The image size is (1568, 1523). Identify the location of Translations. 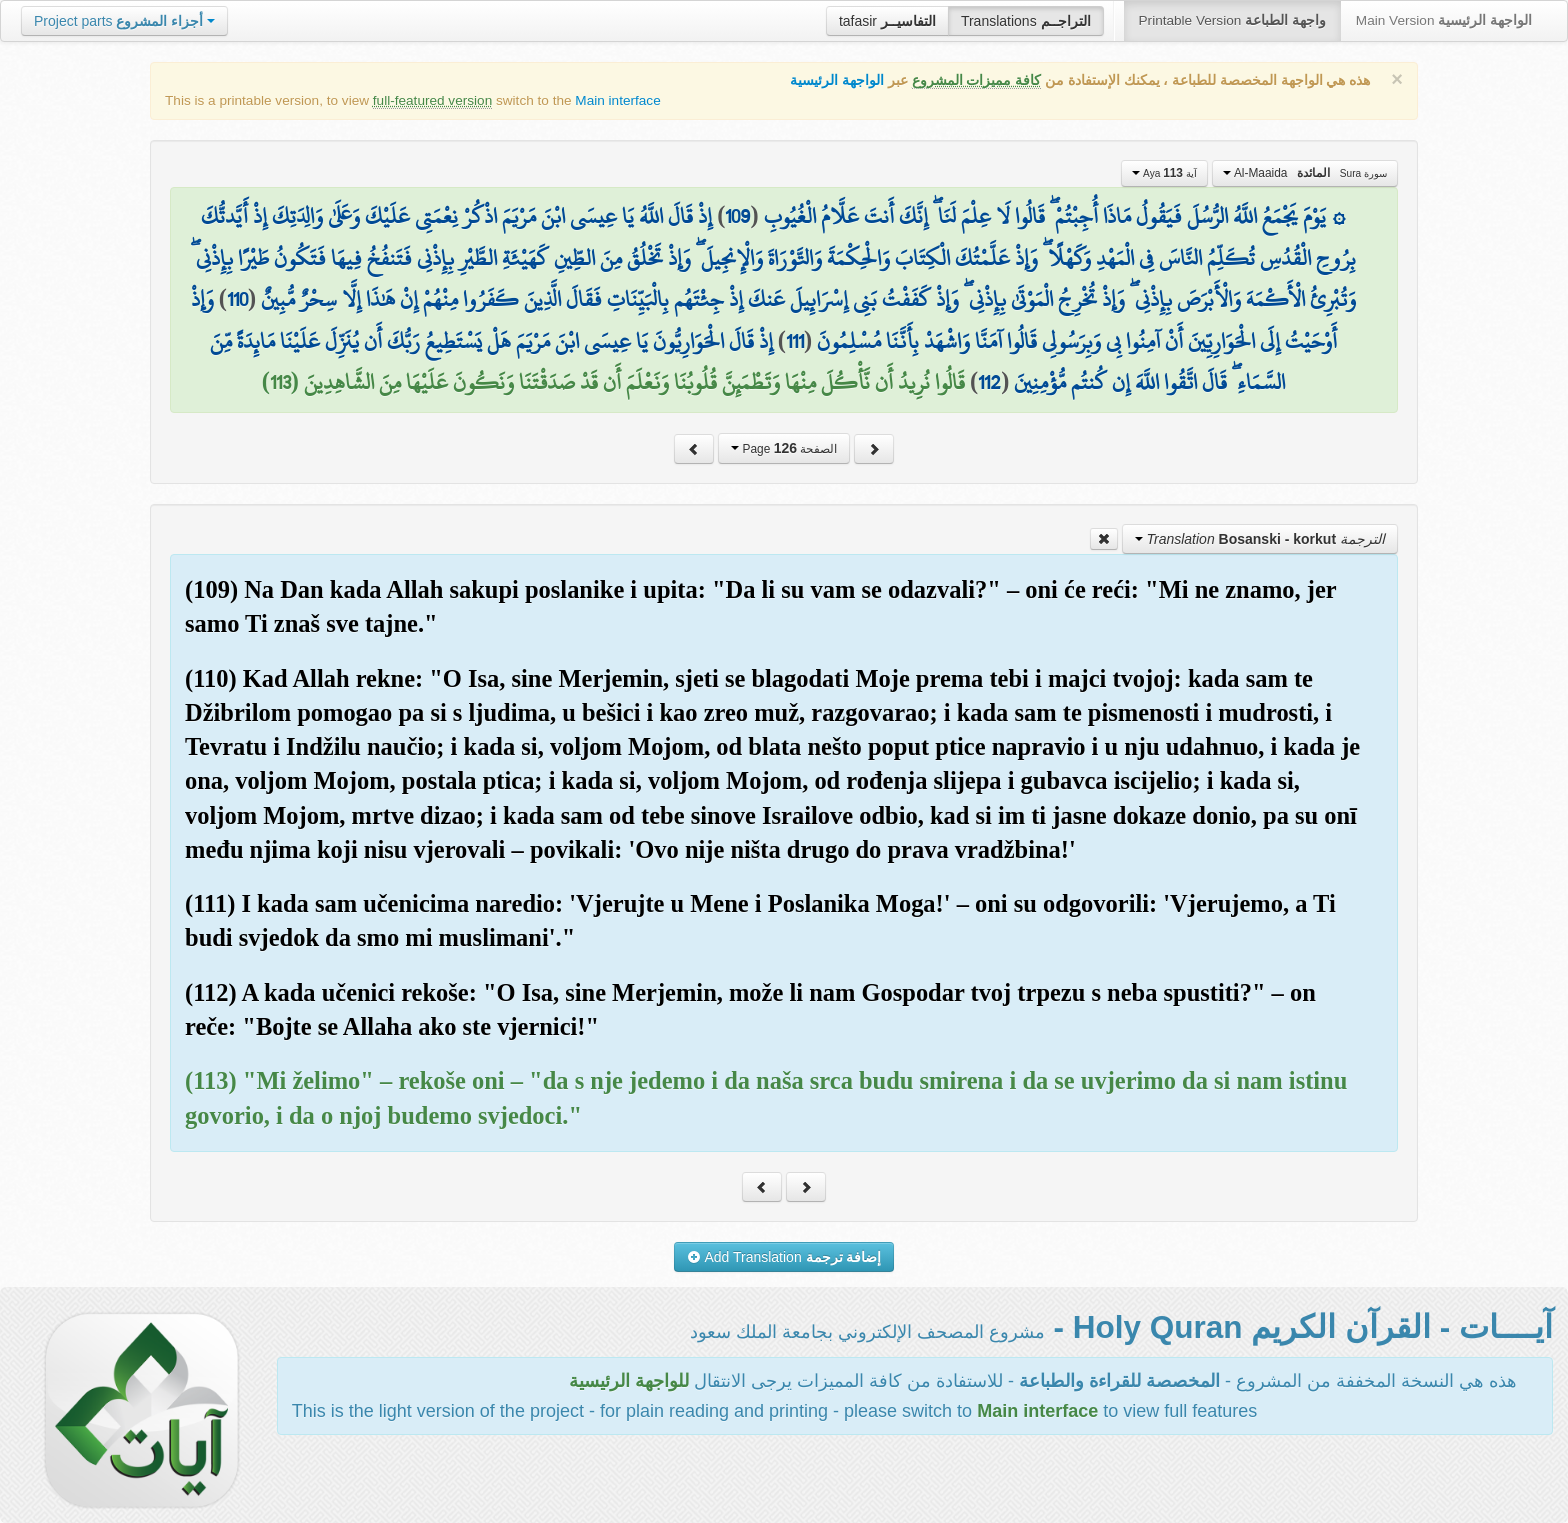
(1026, 21).